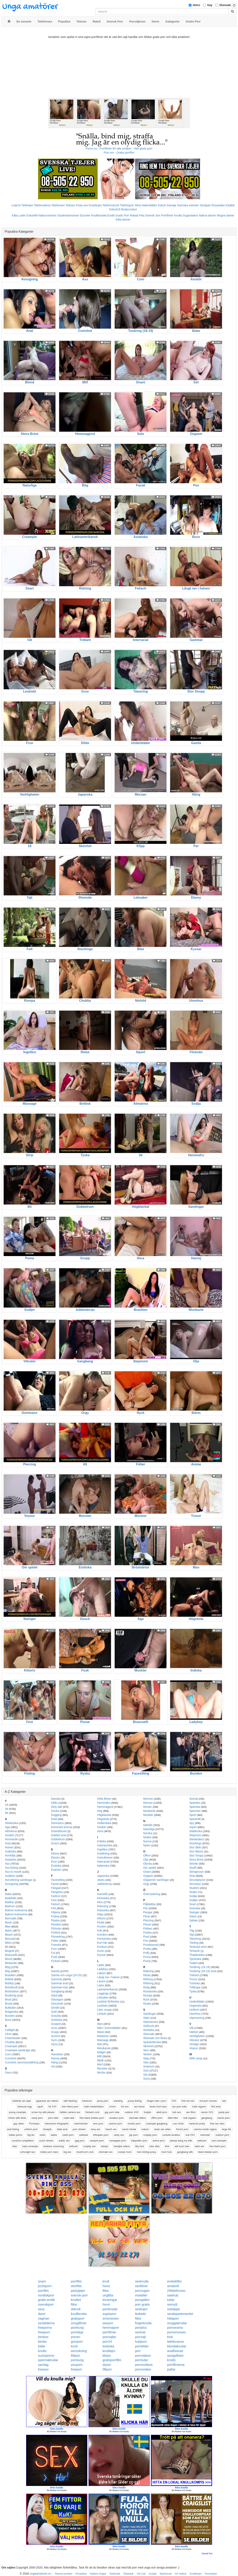 The image size is (238, 2576). I want to click on Sugardaters, so click(190, 215).